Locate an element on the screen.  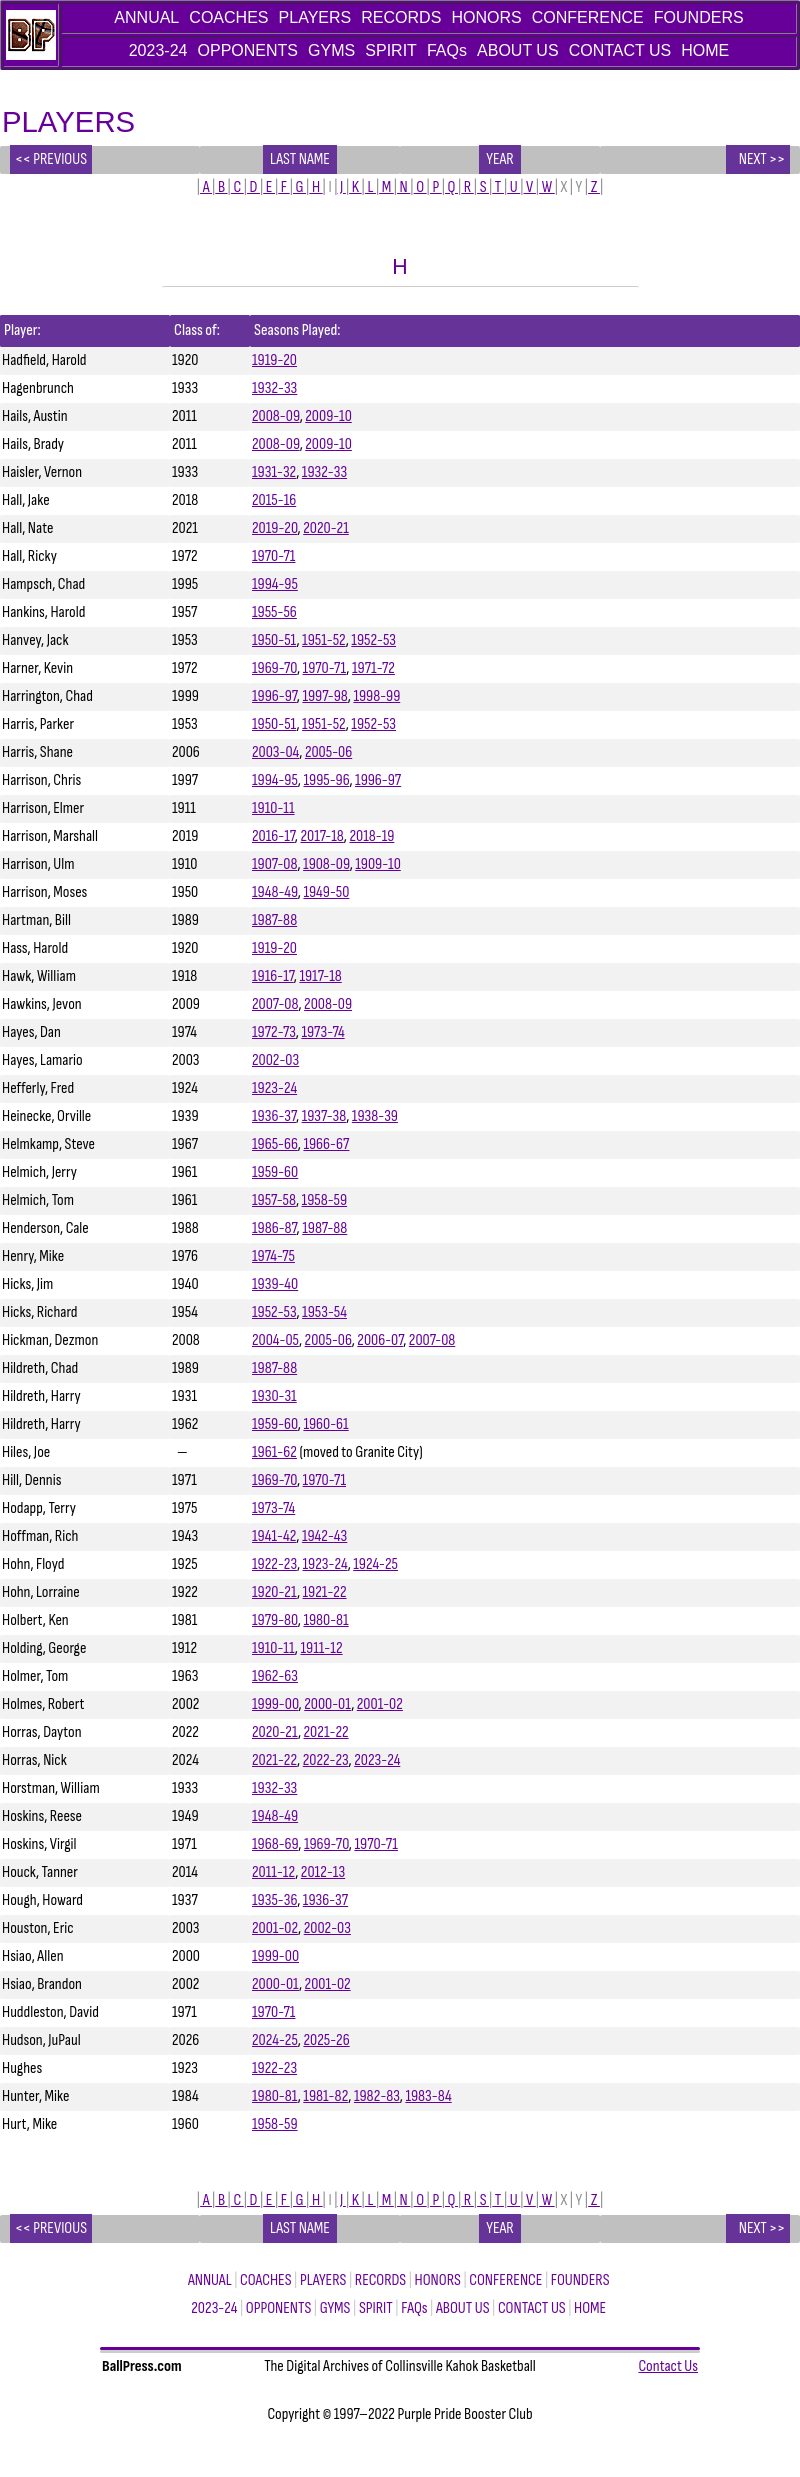
1998-99 is located at coordinates (376, 696).